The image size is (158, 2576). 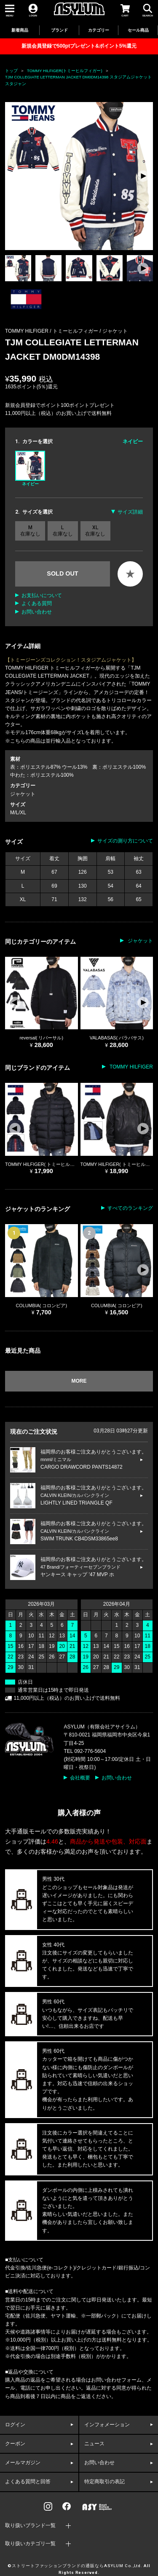 What do you see at coordinates (130, 1067) in the screenshot?
I see `TOMMY HILFIGER` at bounding box center [130, 1067].